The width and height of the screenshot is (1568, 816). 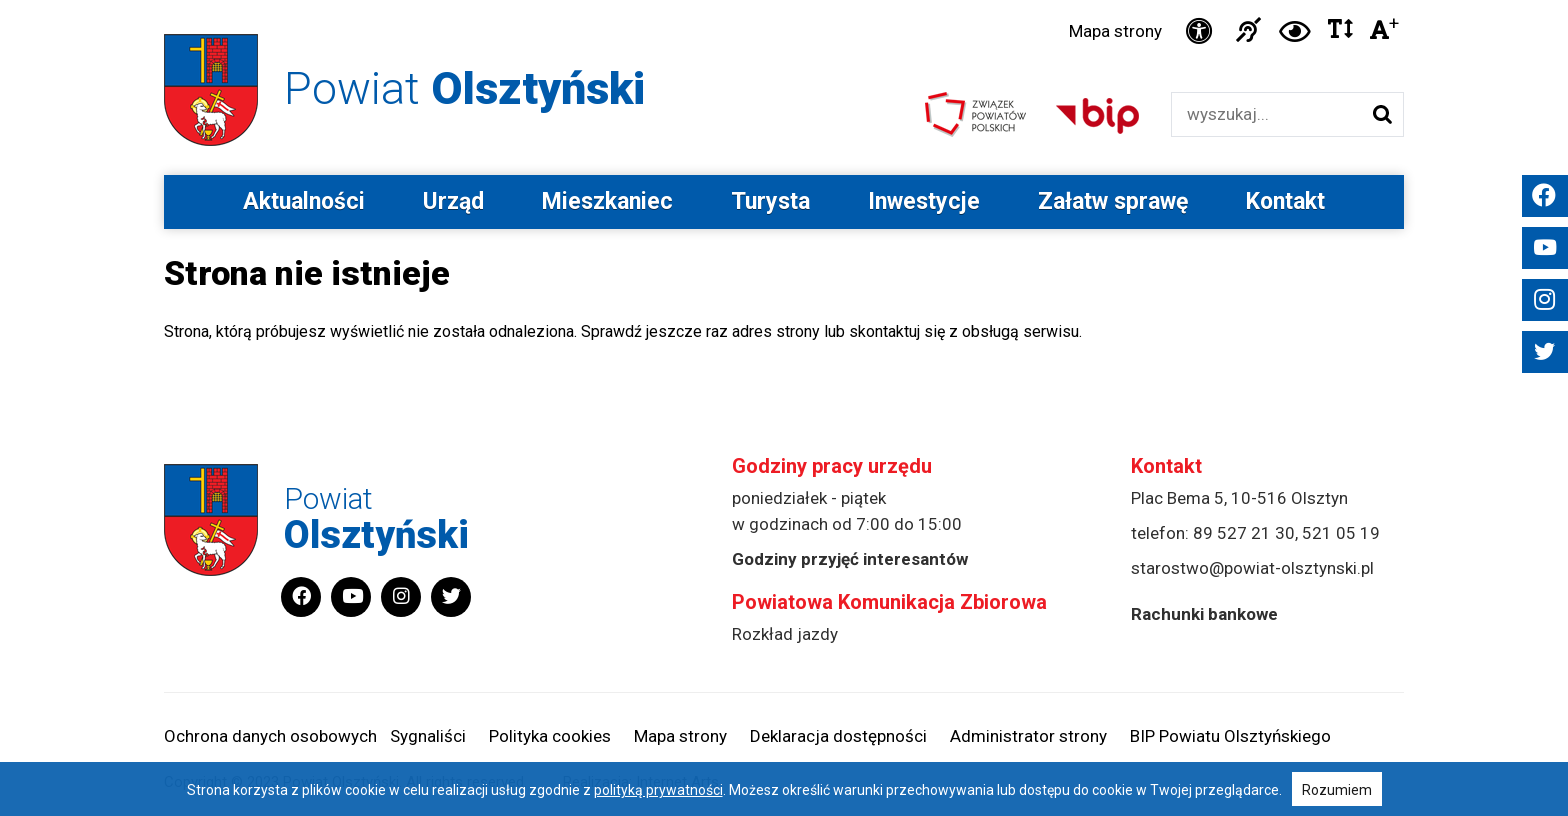 What do you see at coordinates (1244, 533) in the screenshot?
I see `89 527 21 30` at bounding box center [1244, 533].